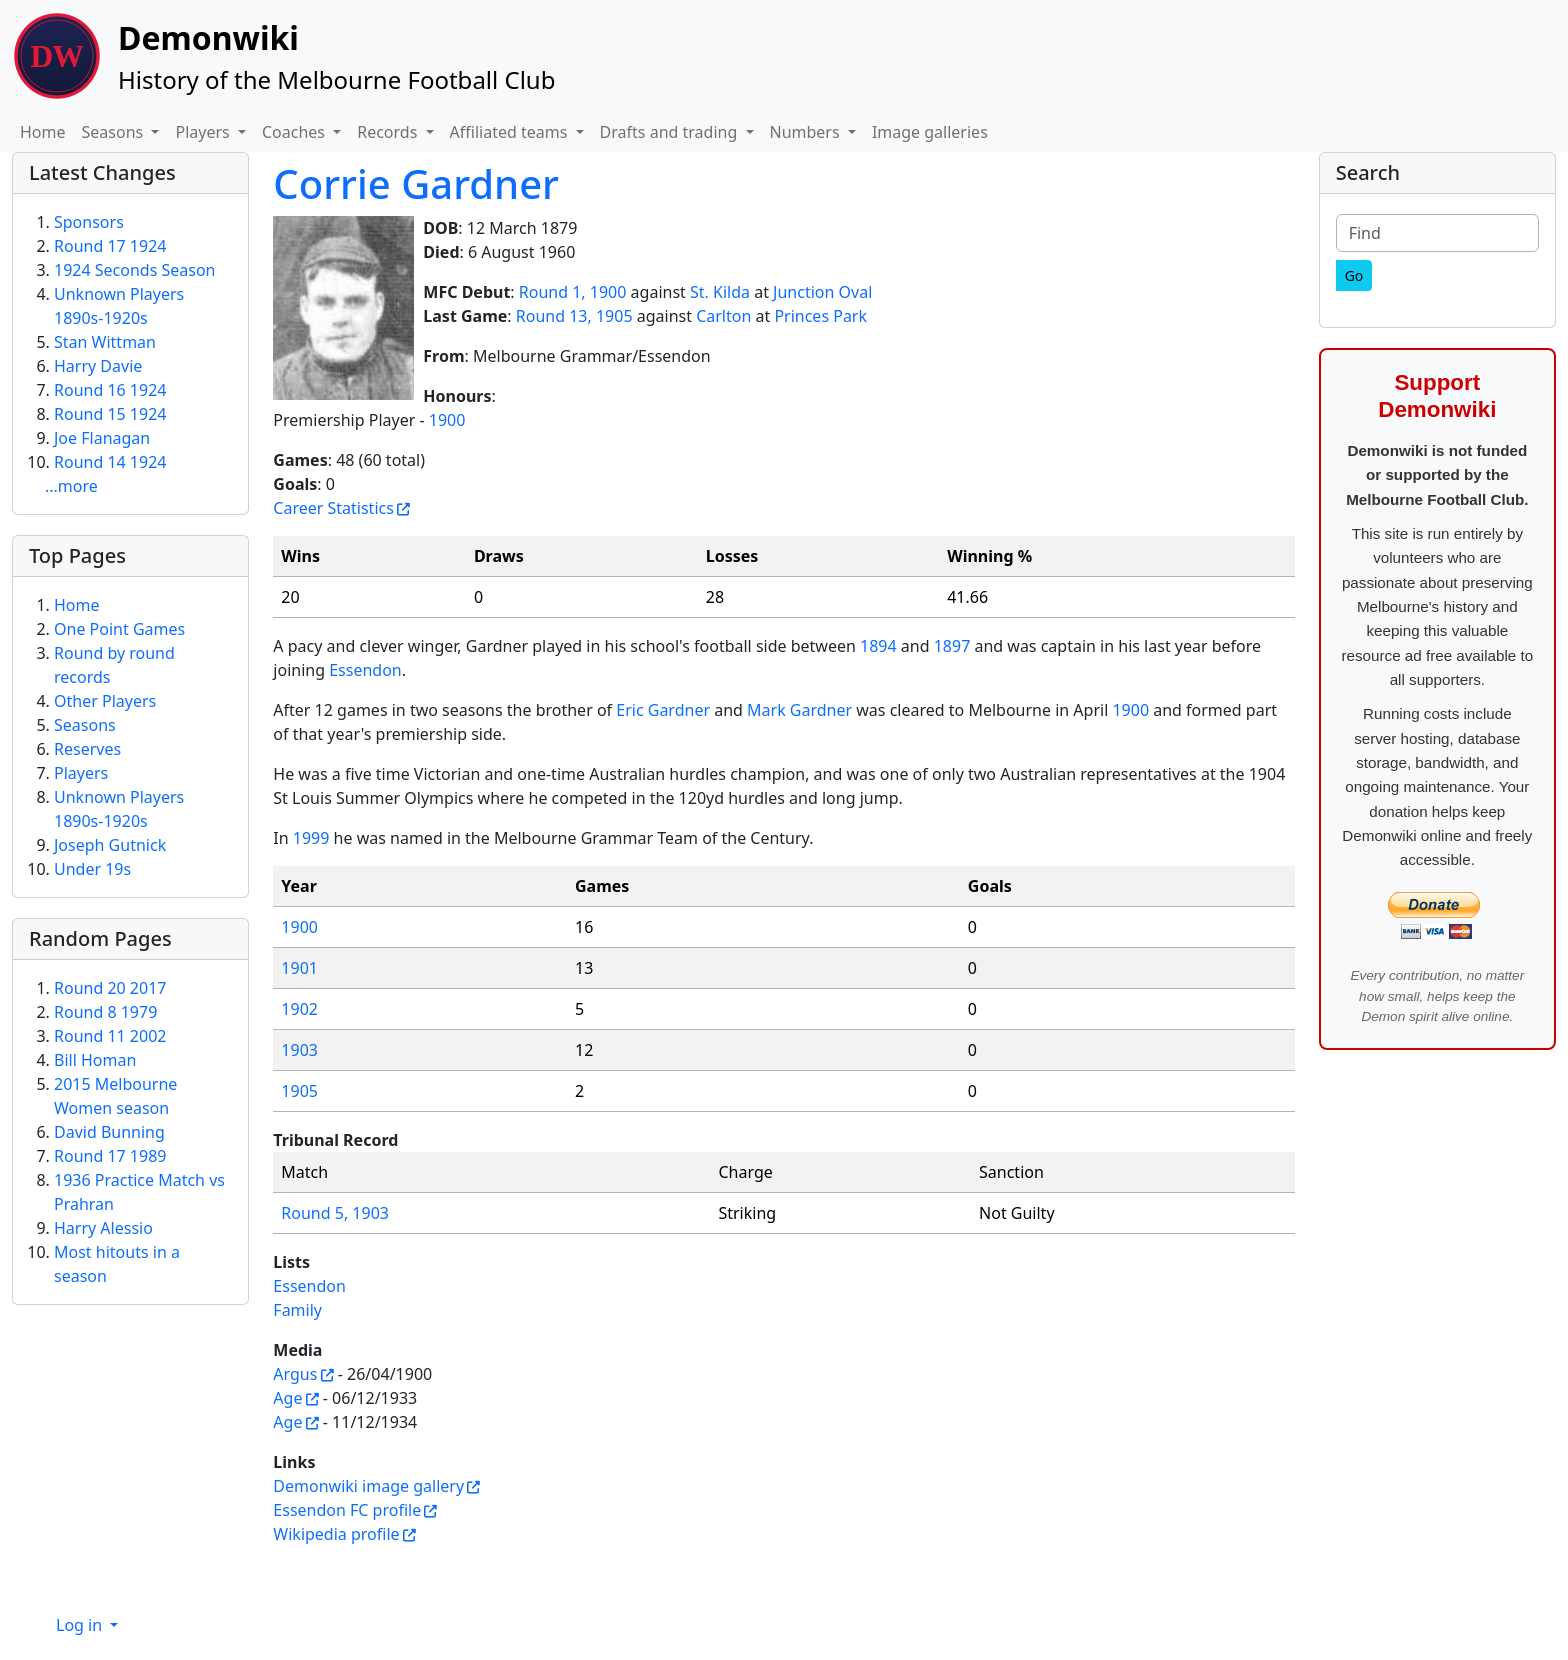 The height and width of the screenshot is (1660, 1568). Describe the element at coordinates (511, 132) in the screenshot. I see `Affiliated teams [button]` at that location.